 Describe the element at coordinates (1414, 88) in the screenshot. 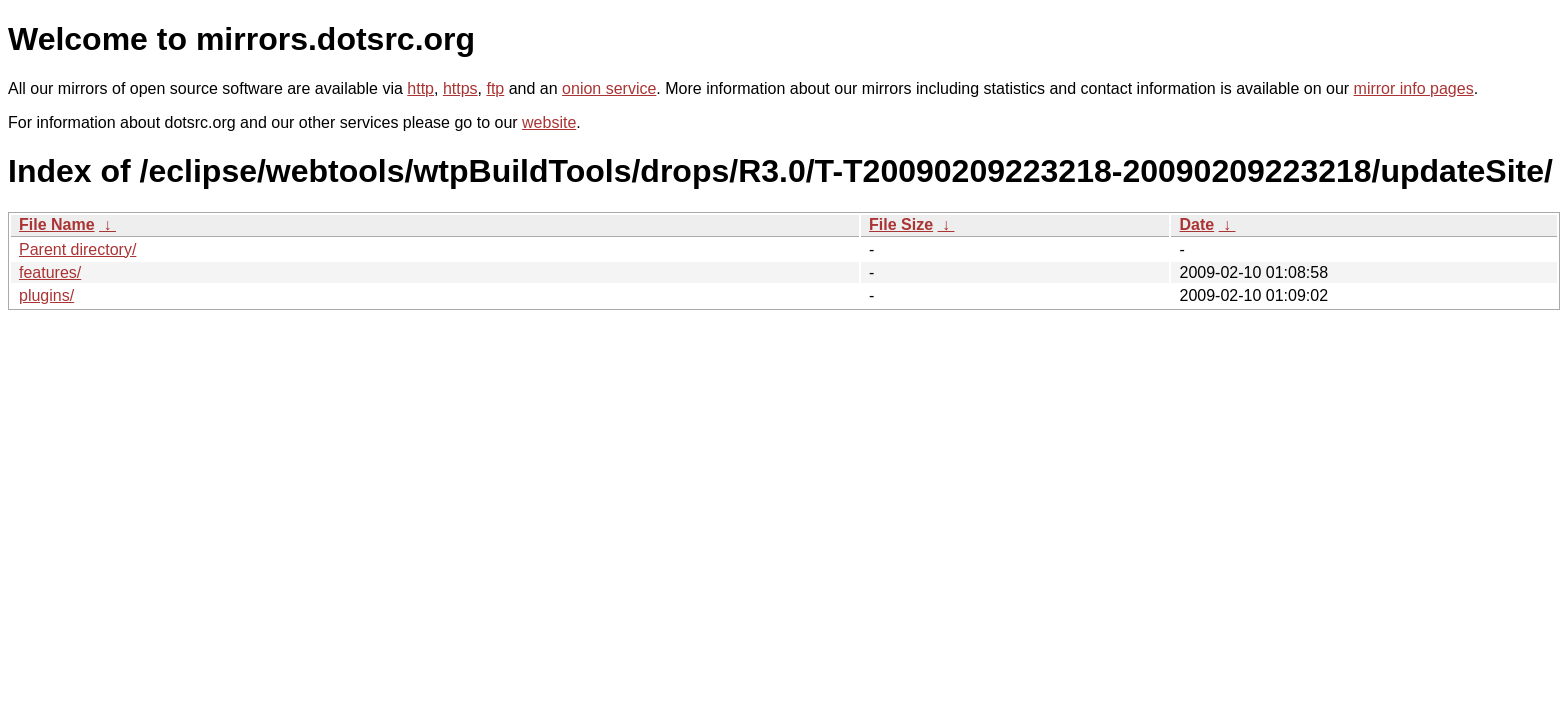

I see `mirror info pages` at that location.